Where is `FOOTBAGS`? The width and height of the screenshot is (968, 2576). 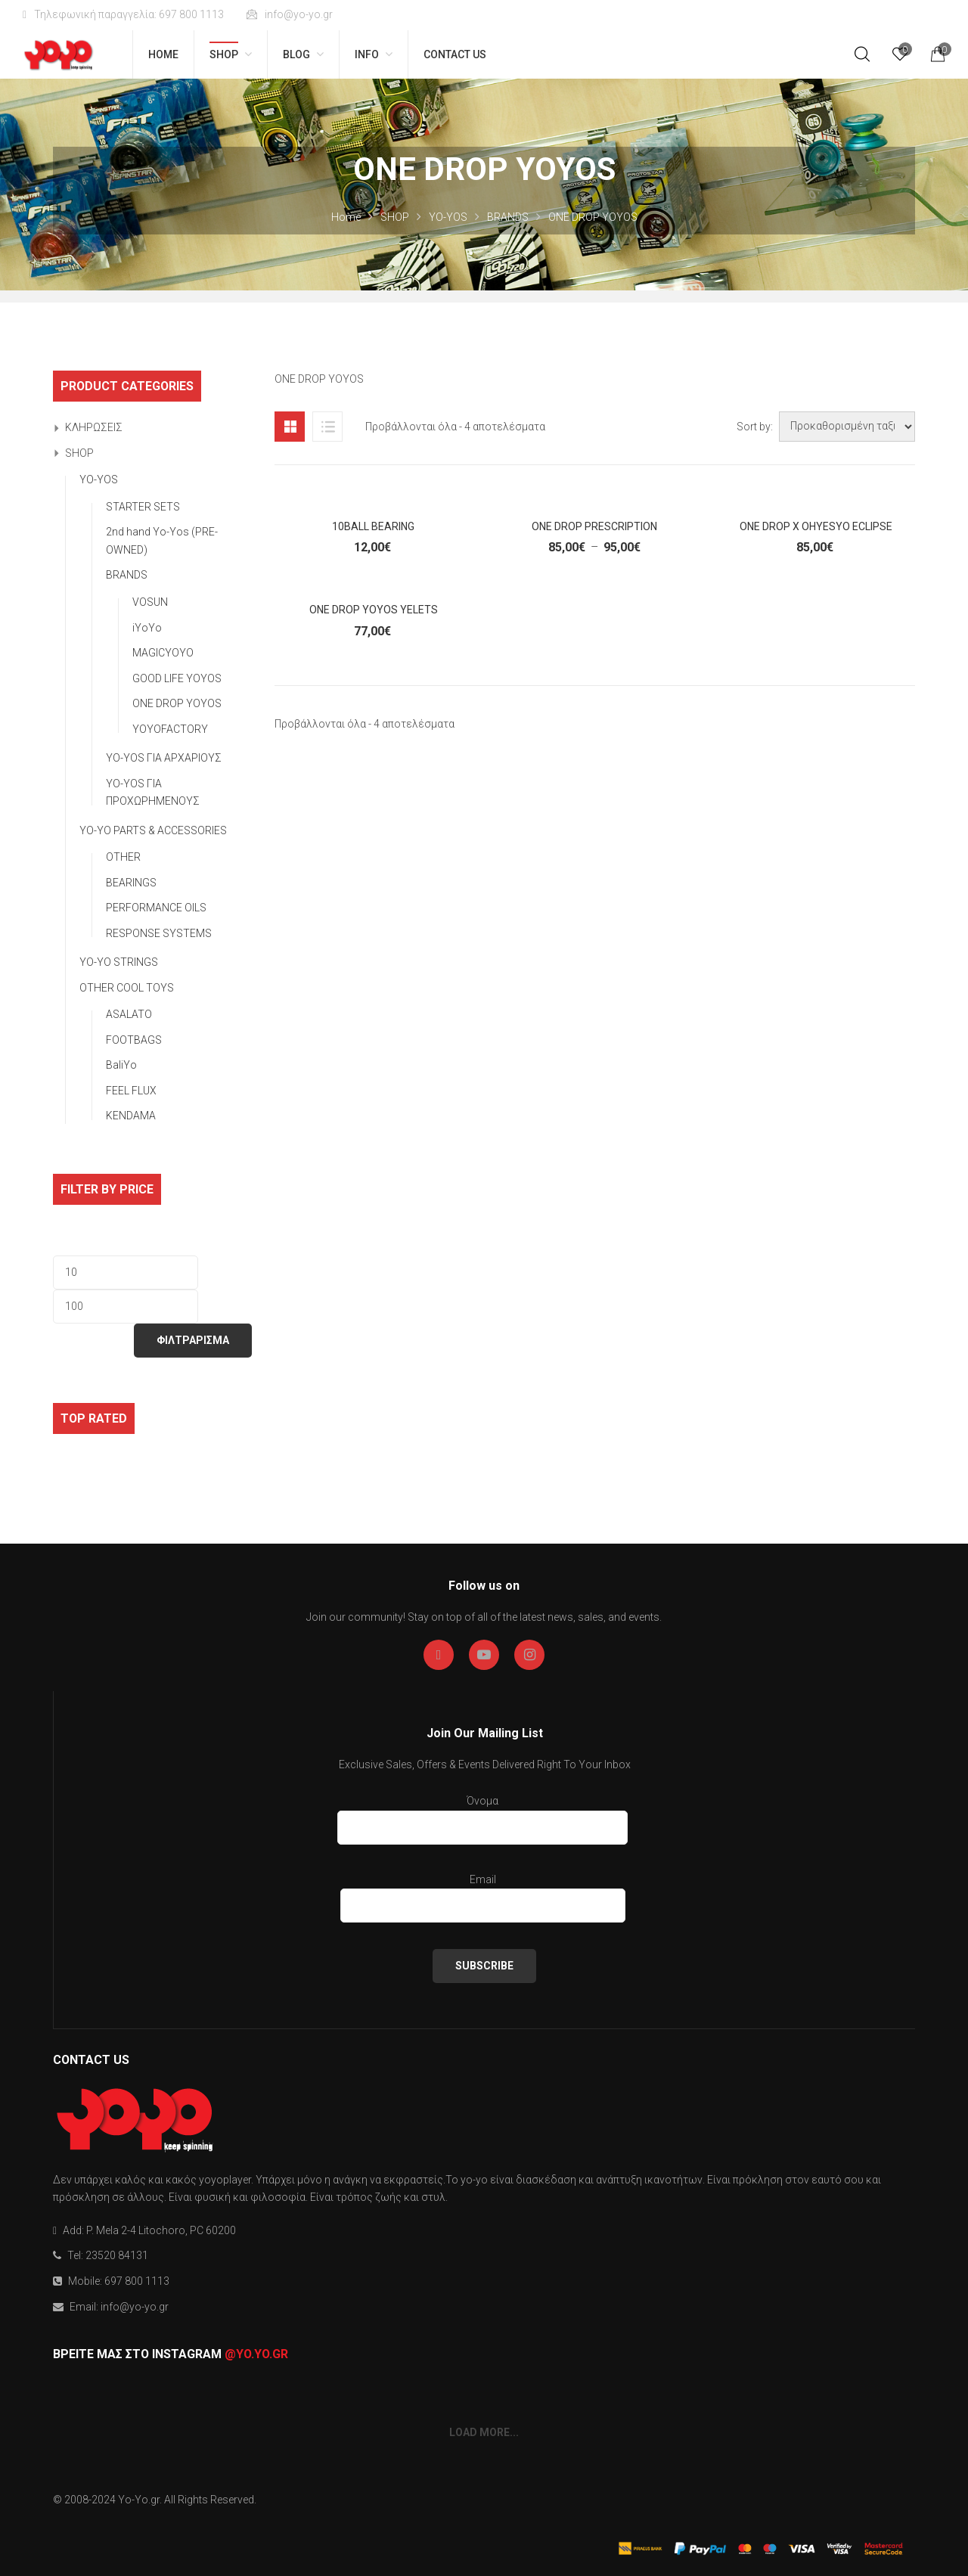 FOOTBAGS is located at coordinates (134, 1040).